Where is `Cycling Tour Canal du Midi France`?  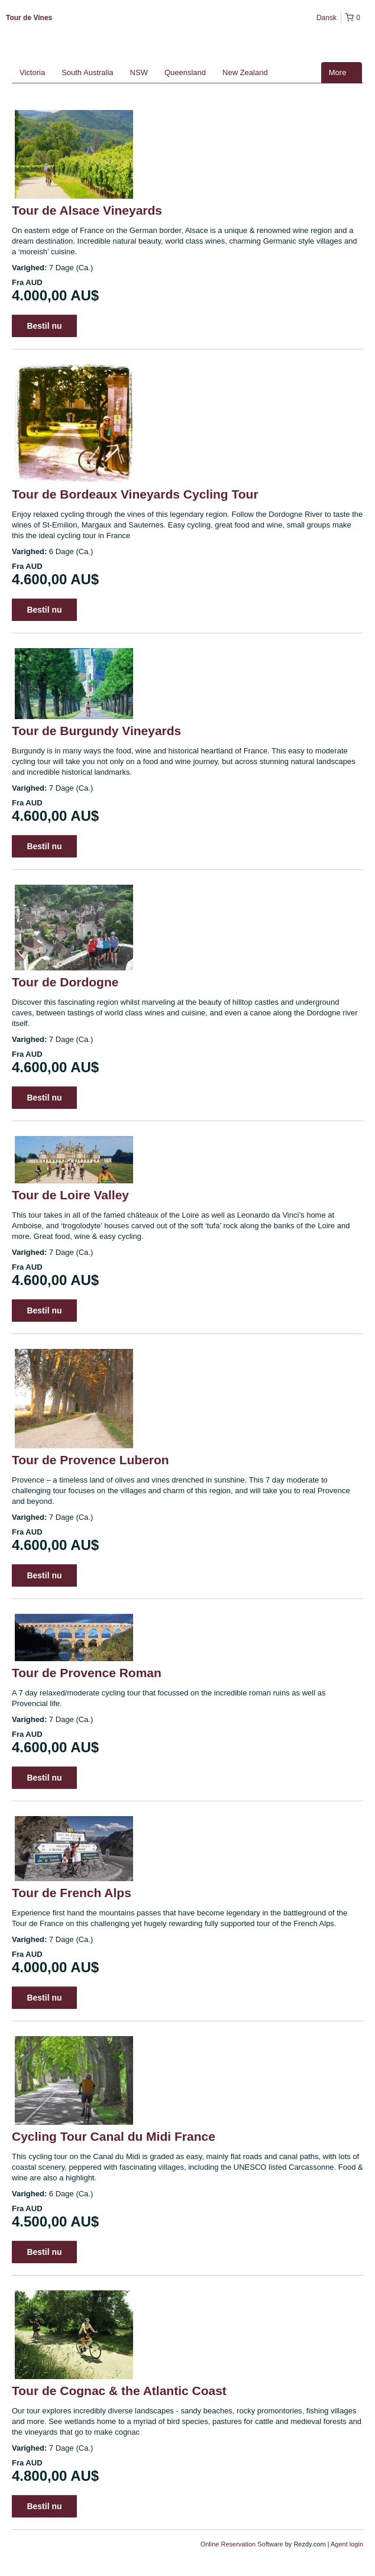
Cycling Tour Canal du Midi France is located at coordinates (113, 2136).